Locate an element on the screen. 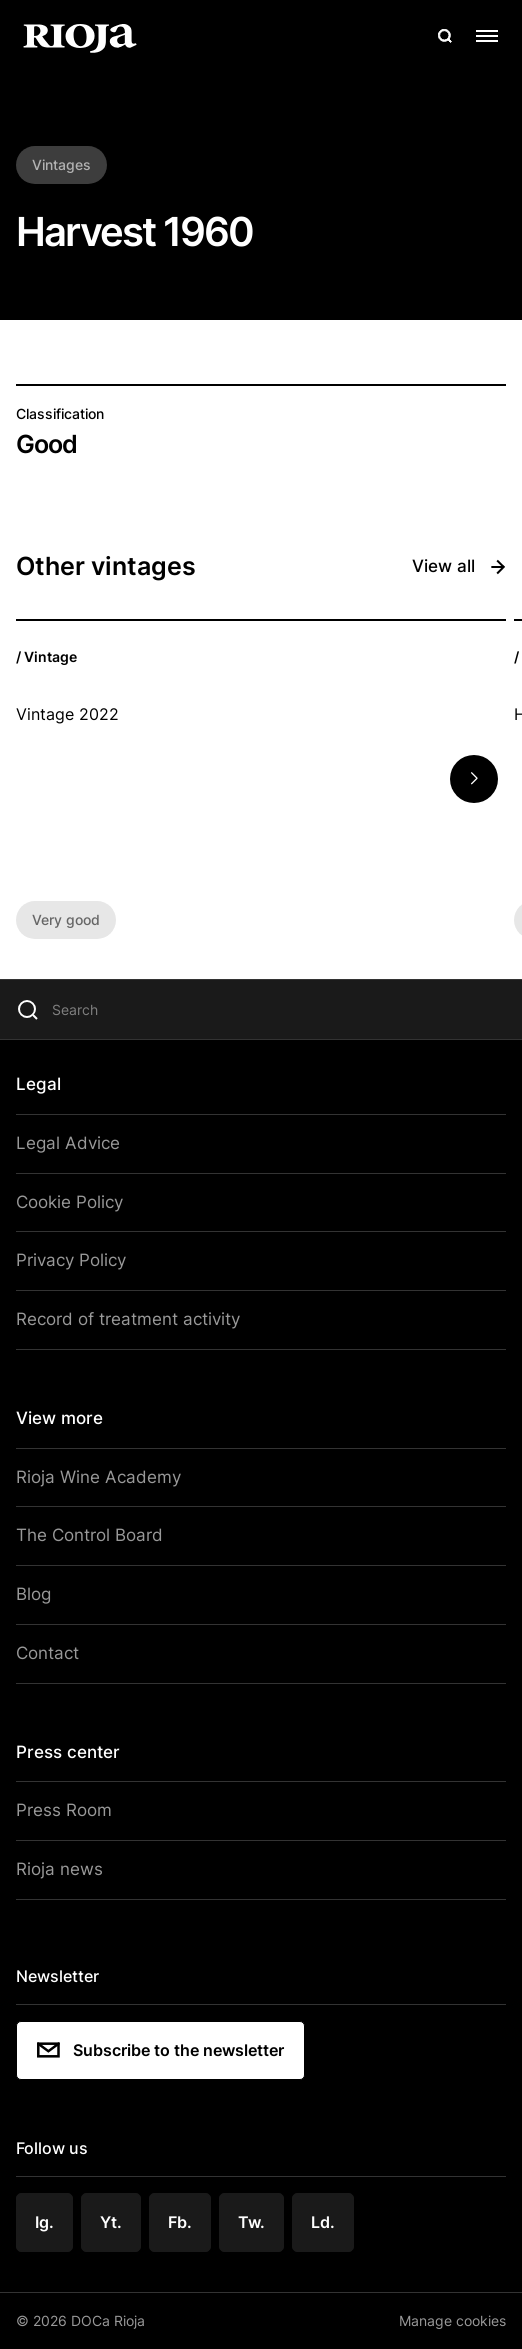 This screenshot has height=2349, width=522. Blog is located at coordinates (33, 1594).